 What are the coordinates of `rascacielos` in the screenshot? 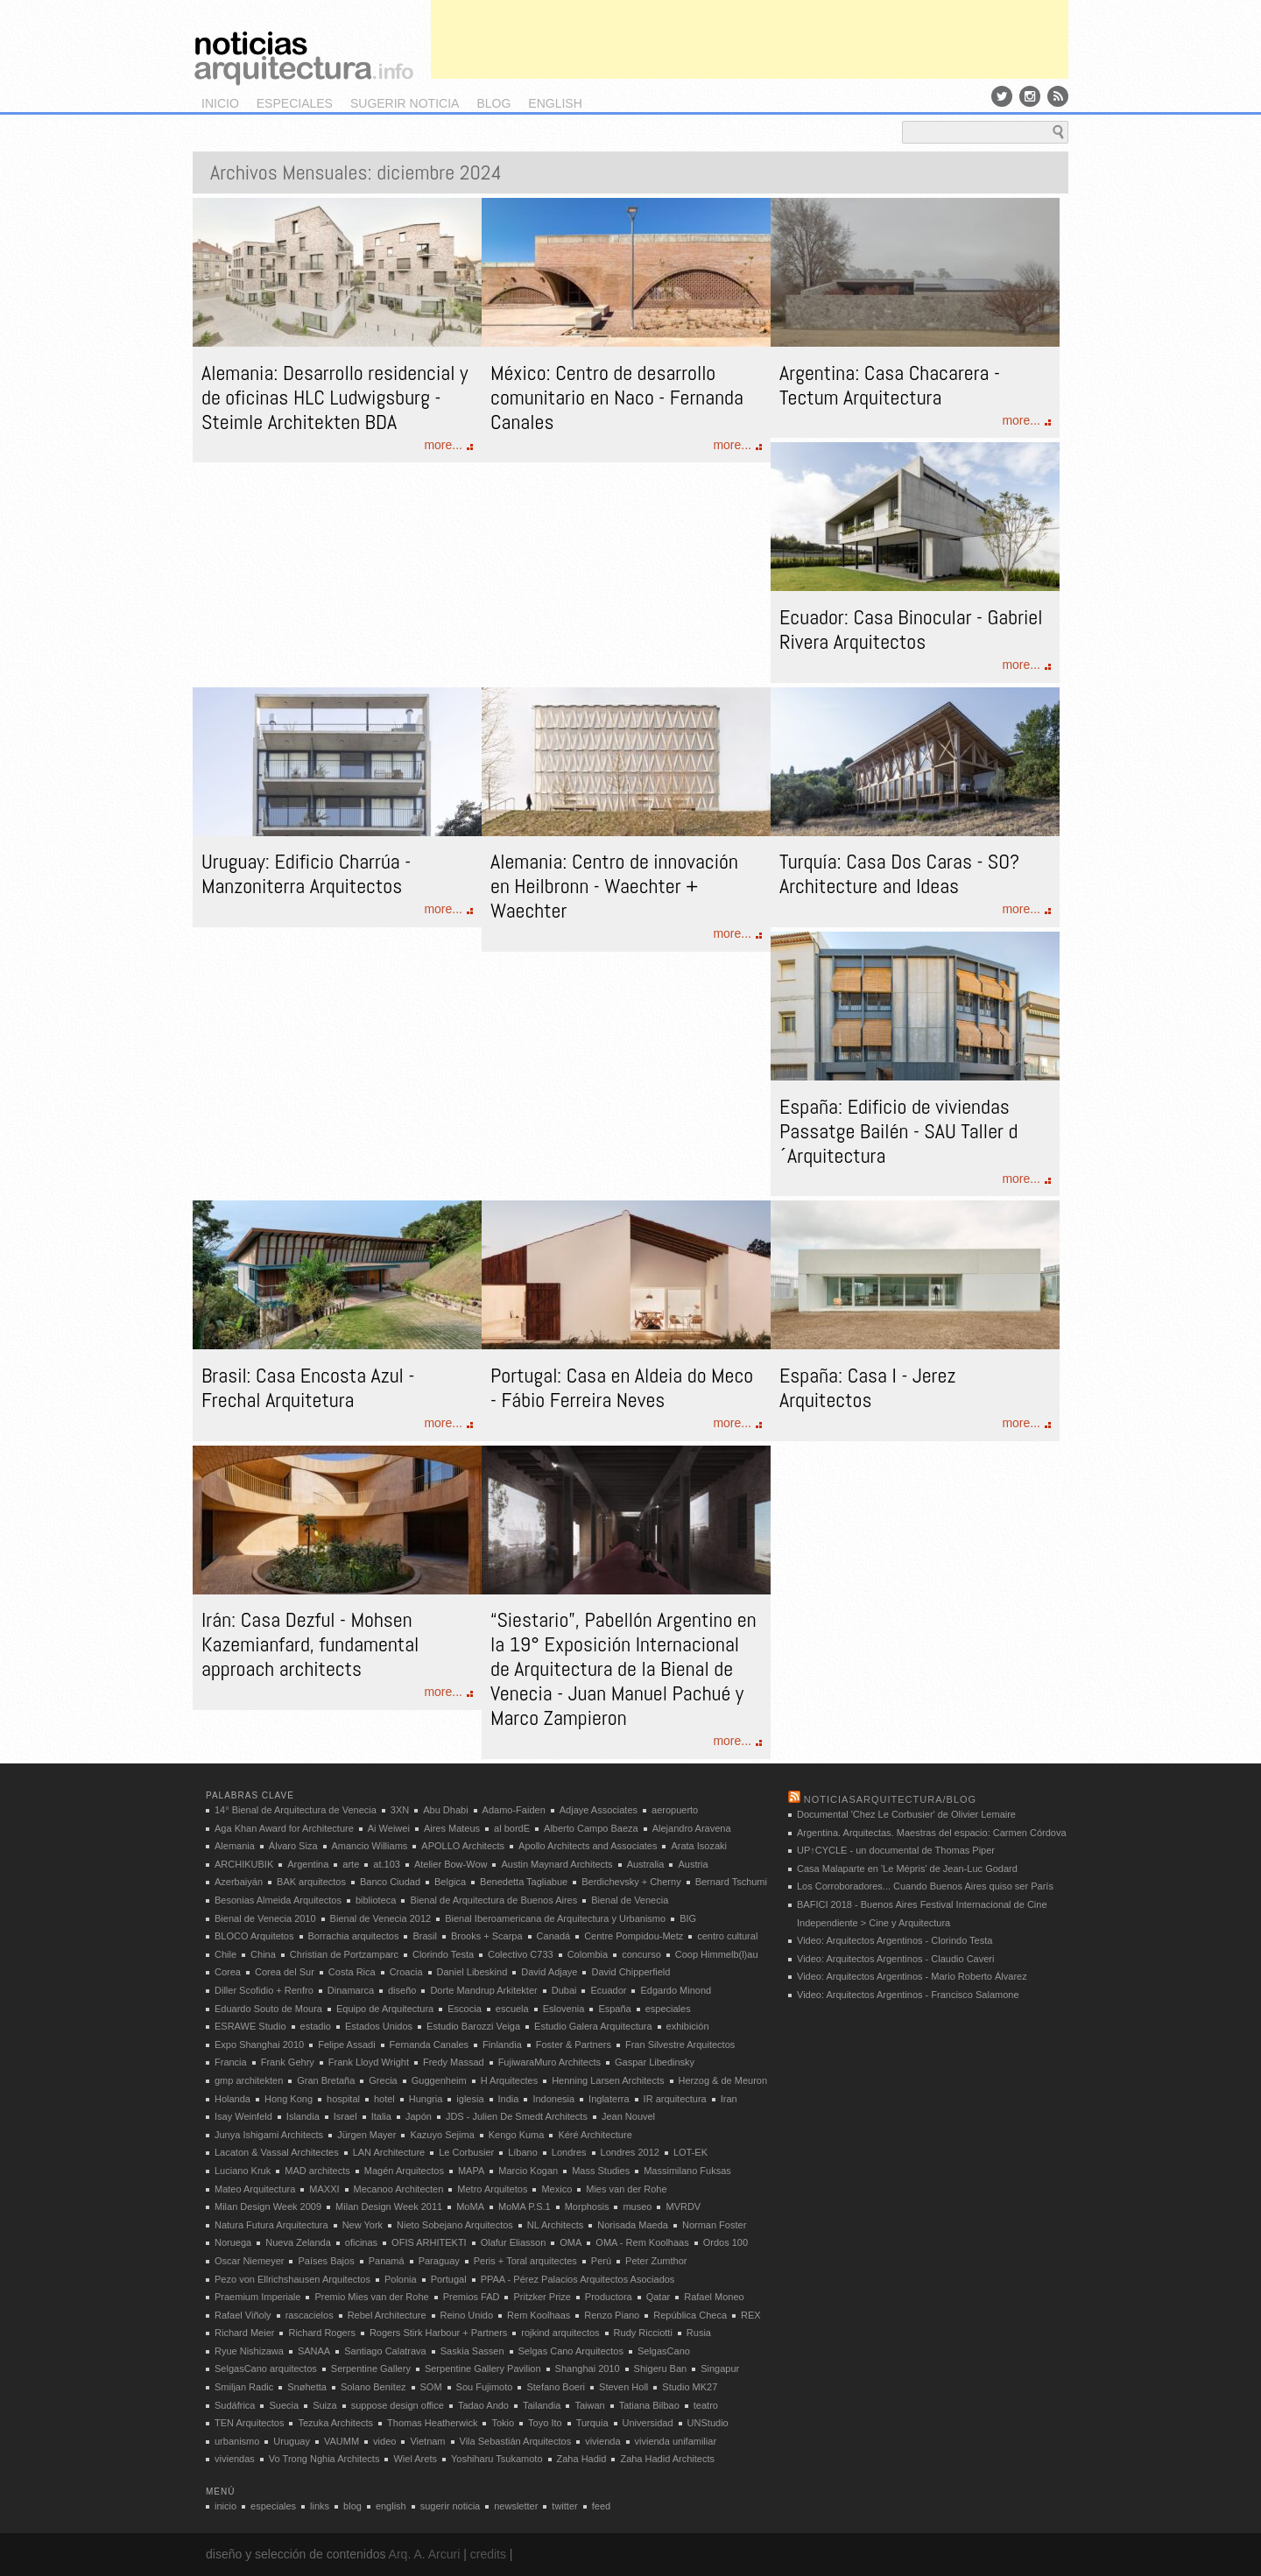 It's located at (309, 2315).